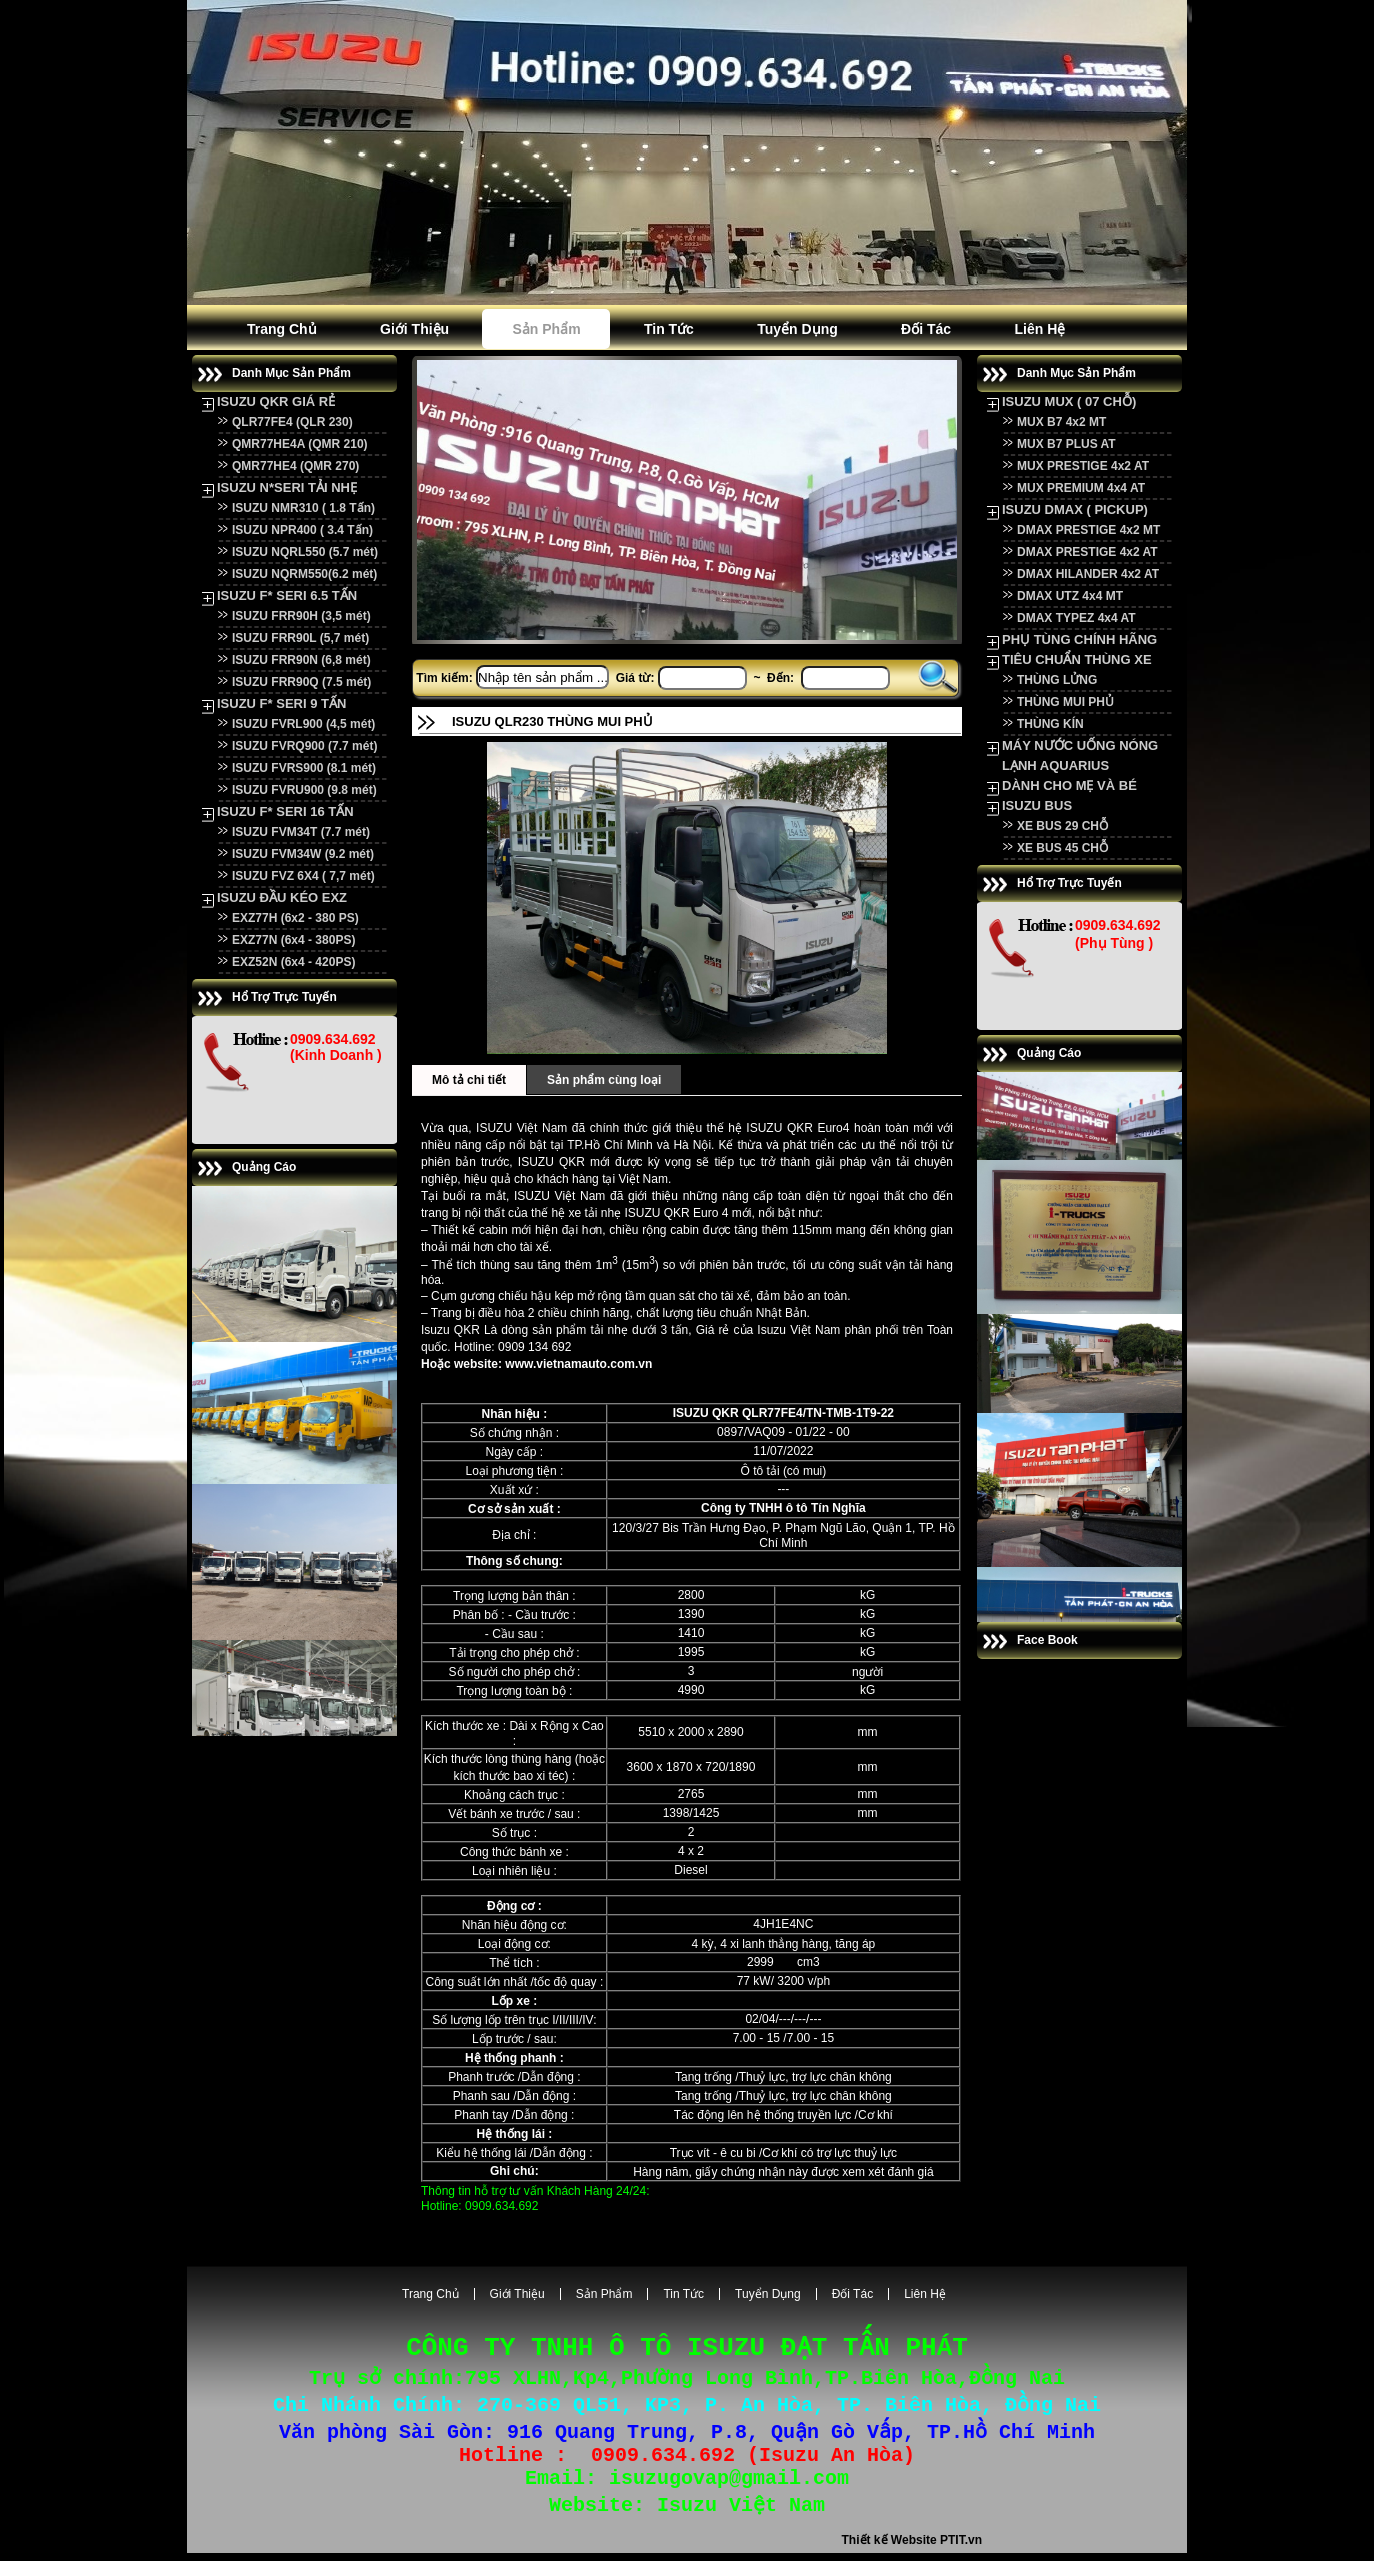 The width and height of the screenshot is (1374, 2561). I want to click on PHỤ TÙNG CHÍNH HÃNG, so click(1079, 639).